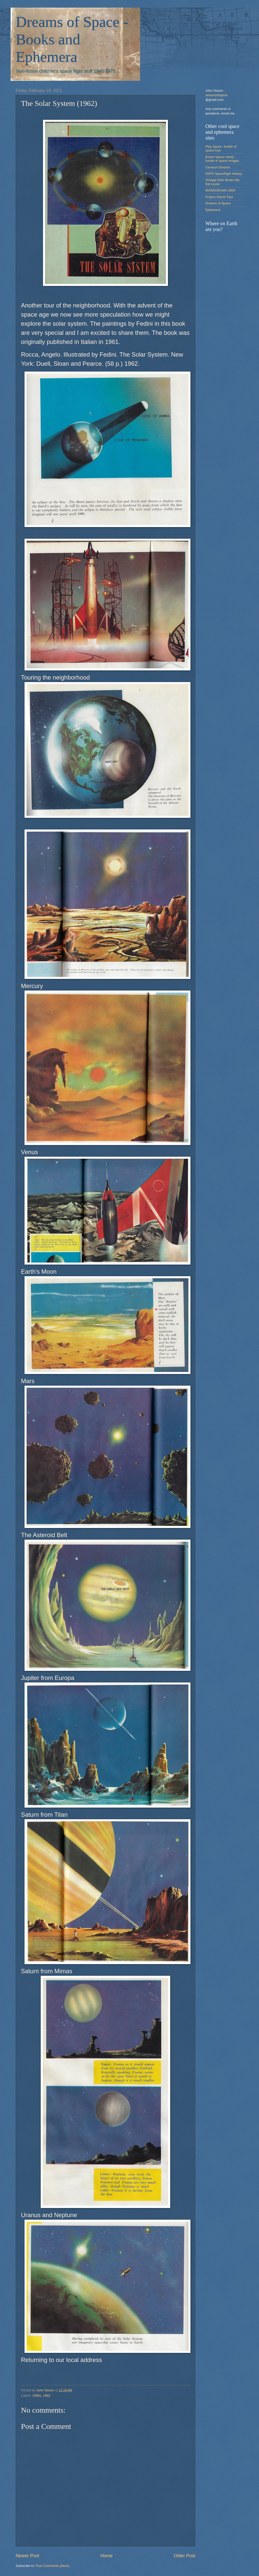 Image resolution: width=259 pixels, height=2576 pixels. I want to click on Dreams of Space - Books and Ephemera, so click(72, 39).